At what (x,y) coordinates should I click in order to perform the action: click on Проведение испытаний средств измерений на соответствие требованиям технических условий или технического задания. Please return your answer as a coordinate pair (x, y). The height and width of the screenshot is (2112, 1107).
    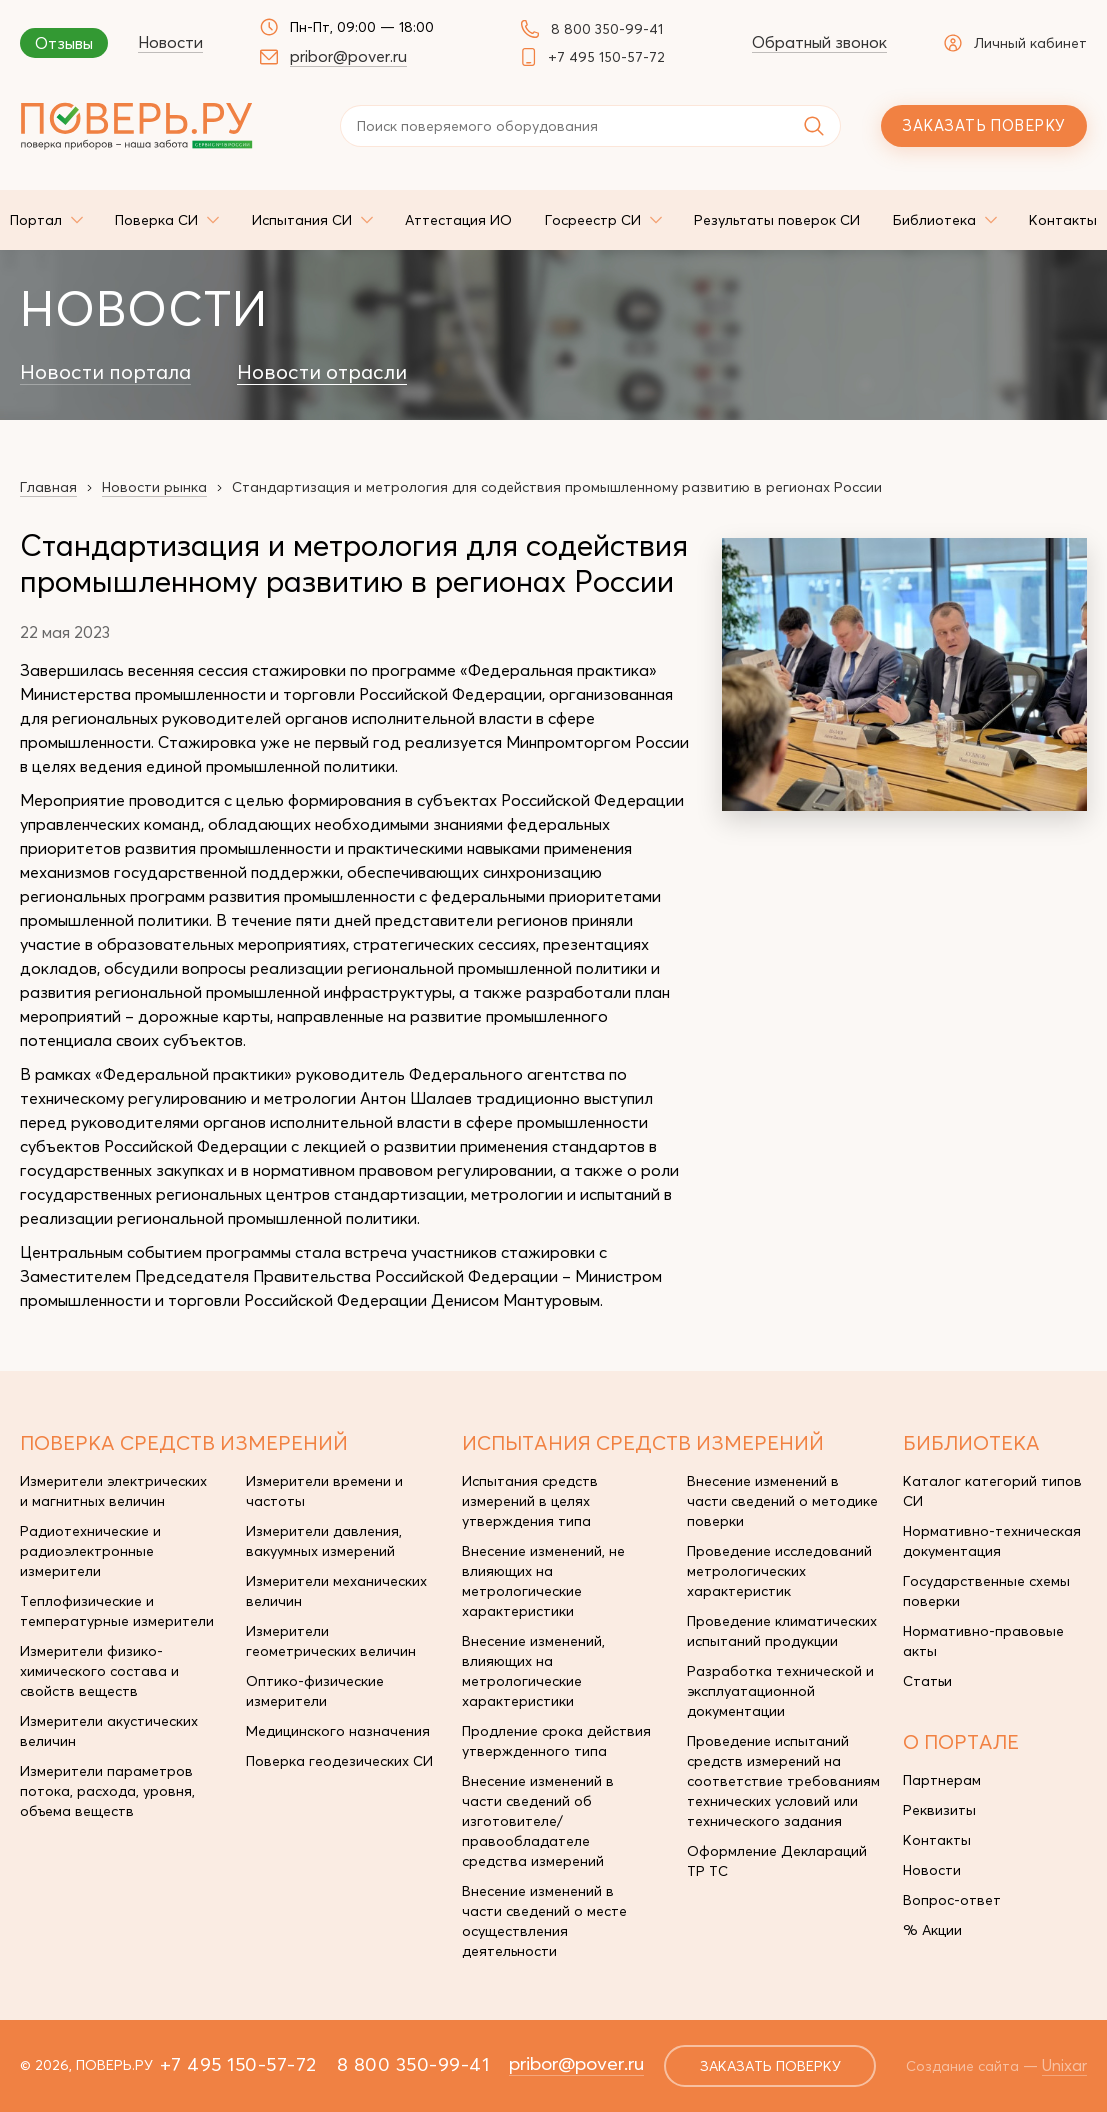
    Looking at the image, I should click on (783, 1781).